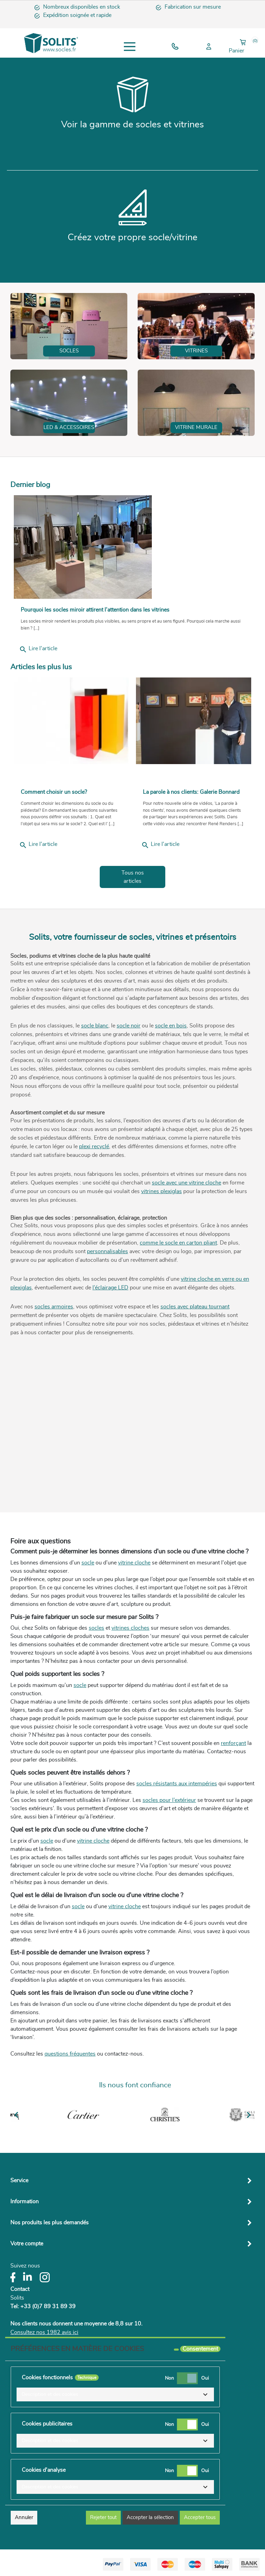  Describe the element at coordinates (54, 1306) in the screenshot. I see `socles armoires` at that location.